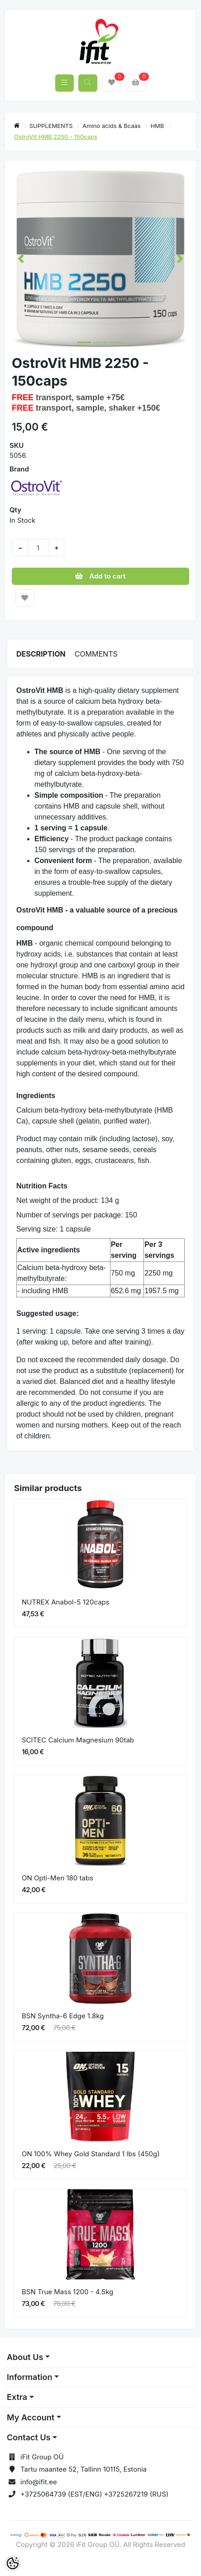 The height and width of the screenshot is (2576, 201). What do you see at coordinates (13, 2563) in the screenshot?
I see `[Cookie Preferences]` at bounding box center [13, 2563].